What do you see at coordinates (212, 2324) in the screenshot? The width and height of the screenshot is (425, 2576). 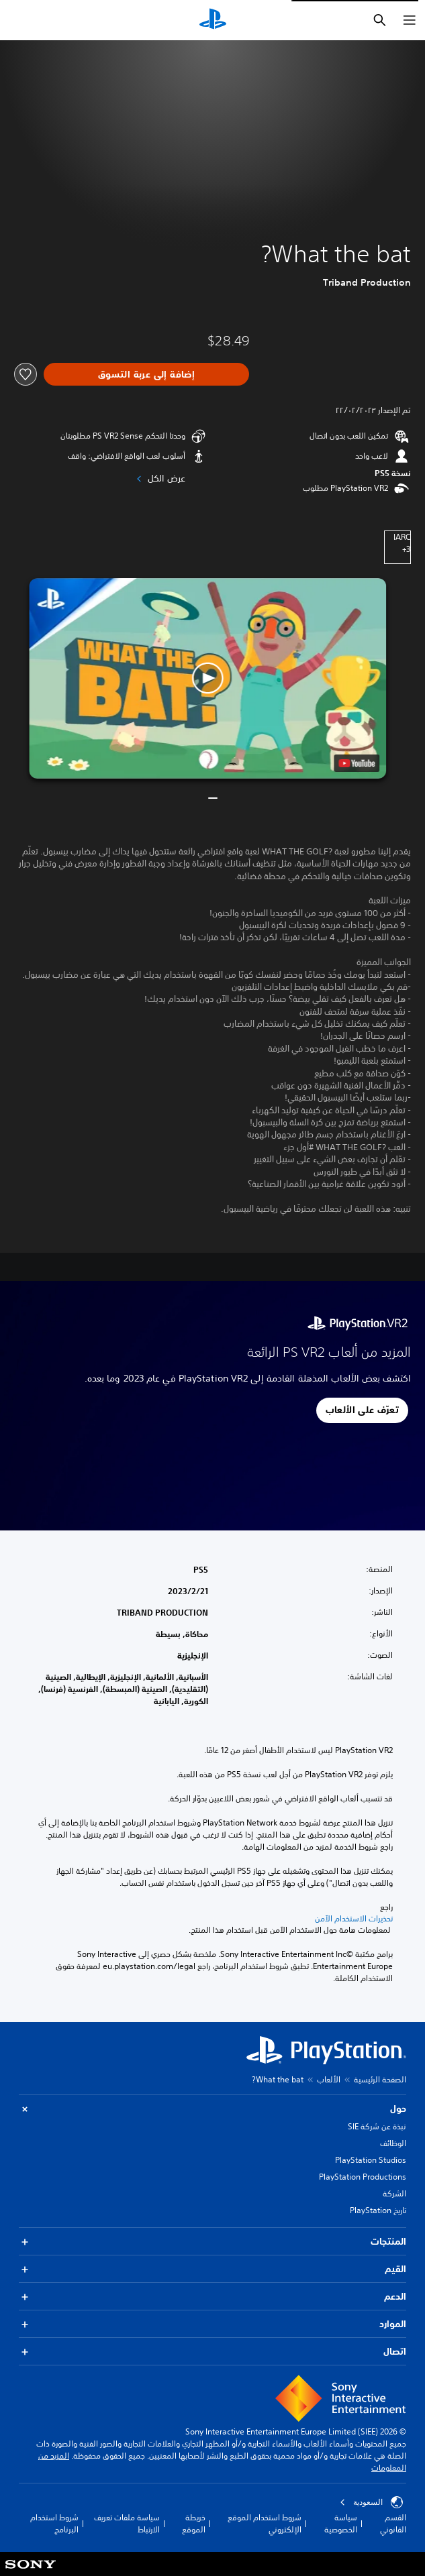 I see `الموارد [button]` at bounding box center [212, 2324].